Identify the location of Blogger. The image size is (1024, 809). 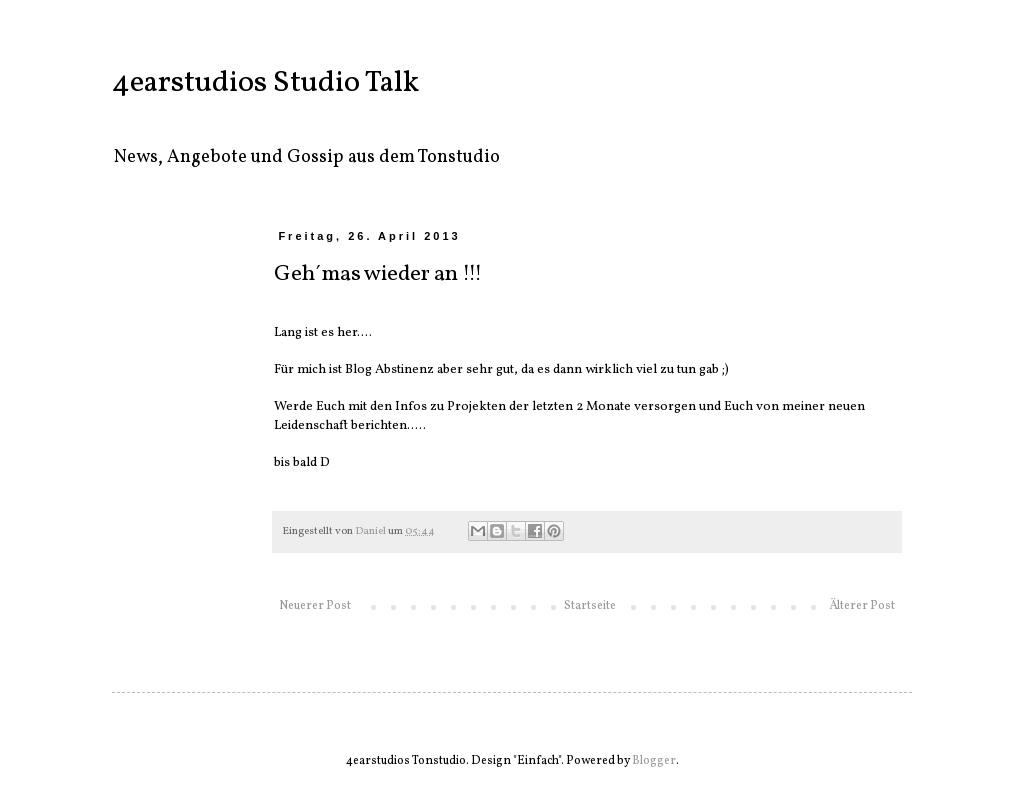
(654, 761).